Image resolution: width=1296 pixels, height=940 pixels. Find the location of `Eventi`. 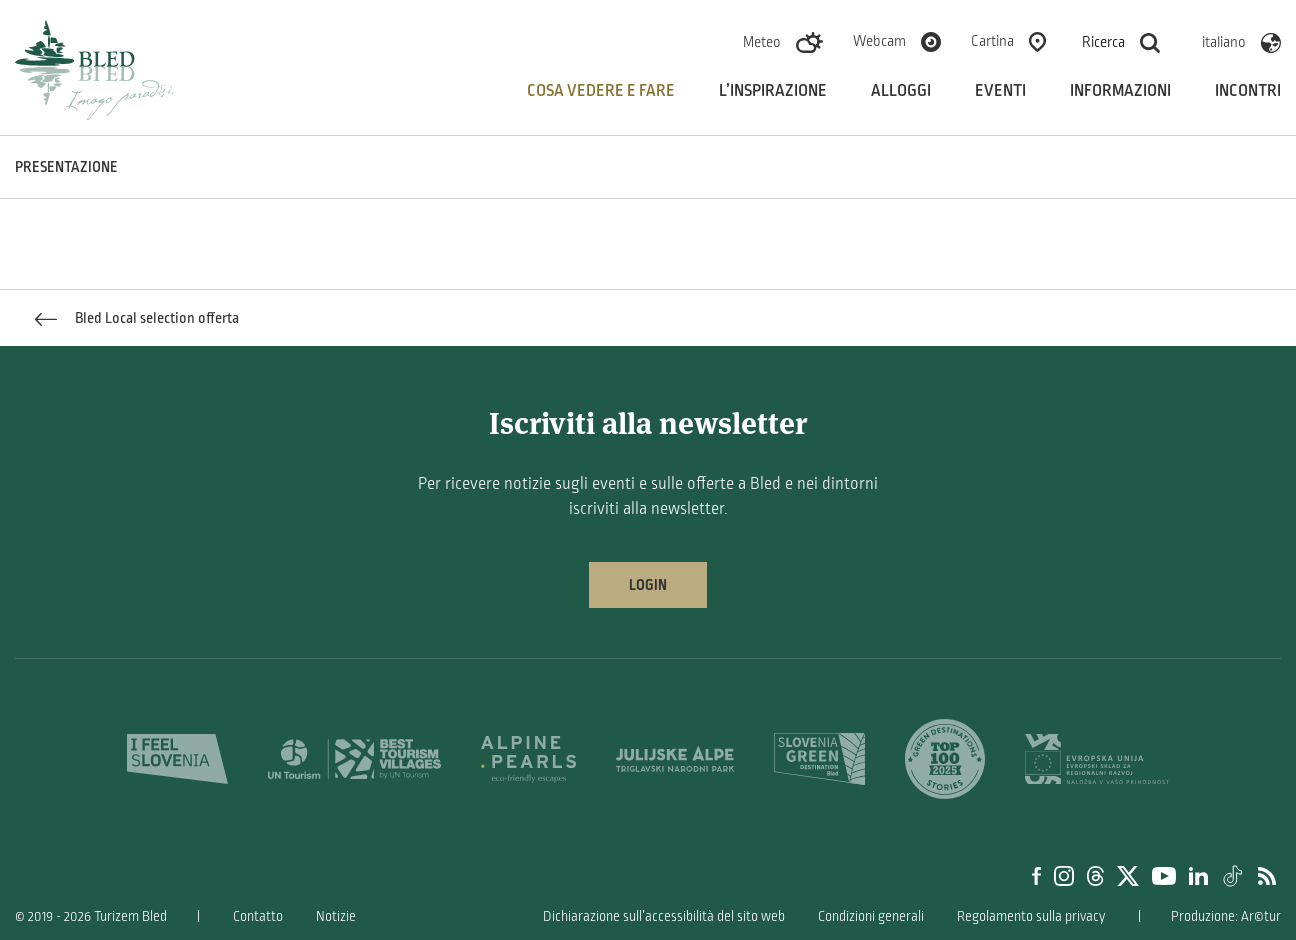

Eventi is located at coordinates (1000, 91).